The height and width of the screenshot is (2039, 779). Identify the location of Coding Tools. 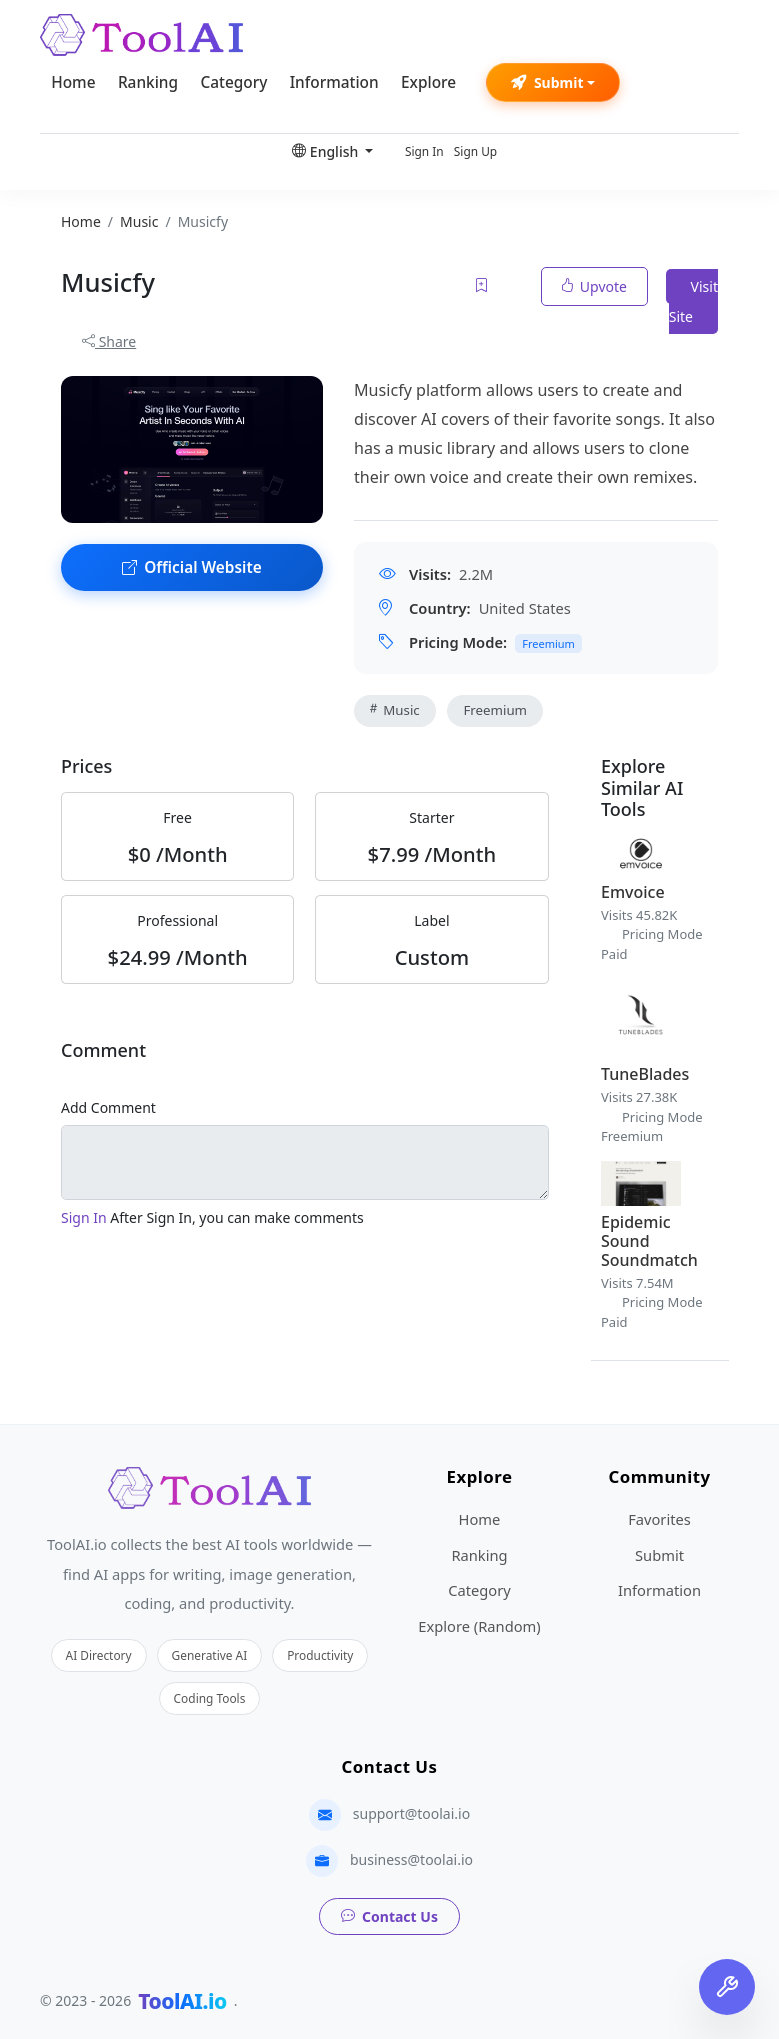
(210, 1698).